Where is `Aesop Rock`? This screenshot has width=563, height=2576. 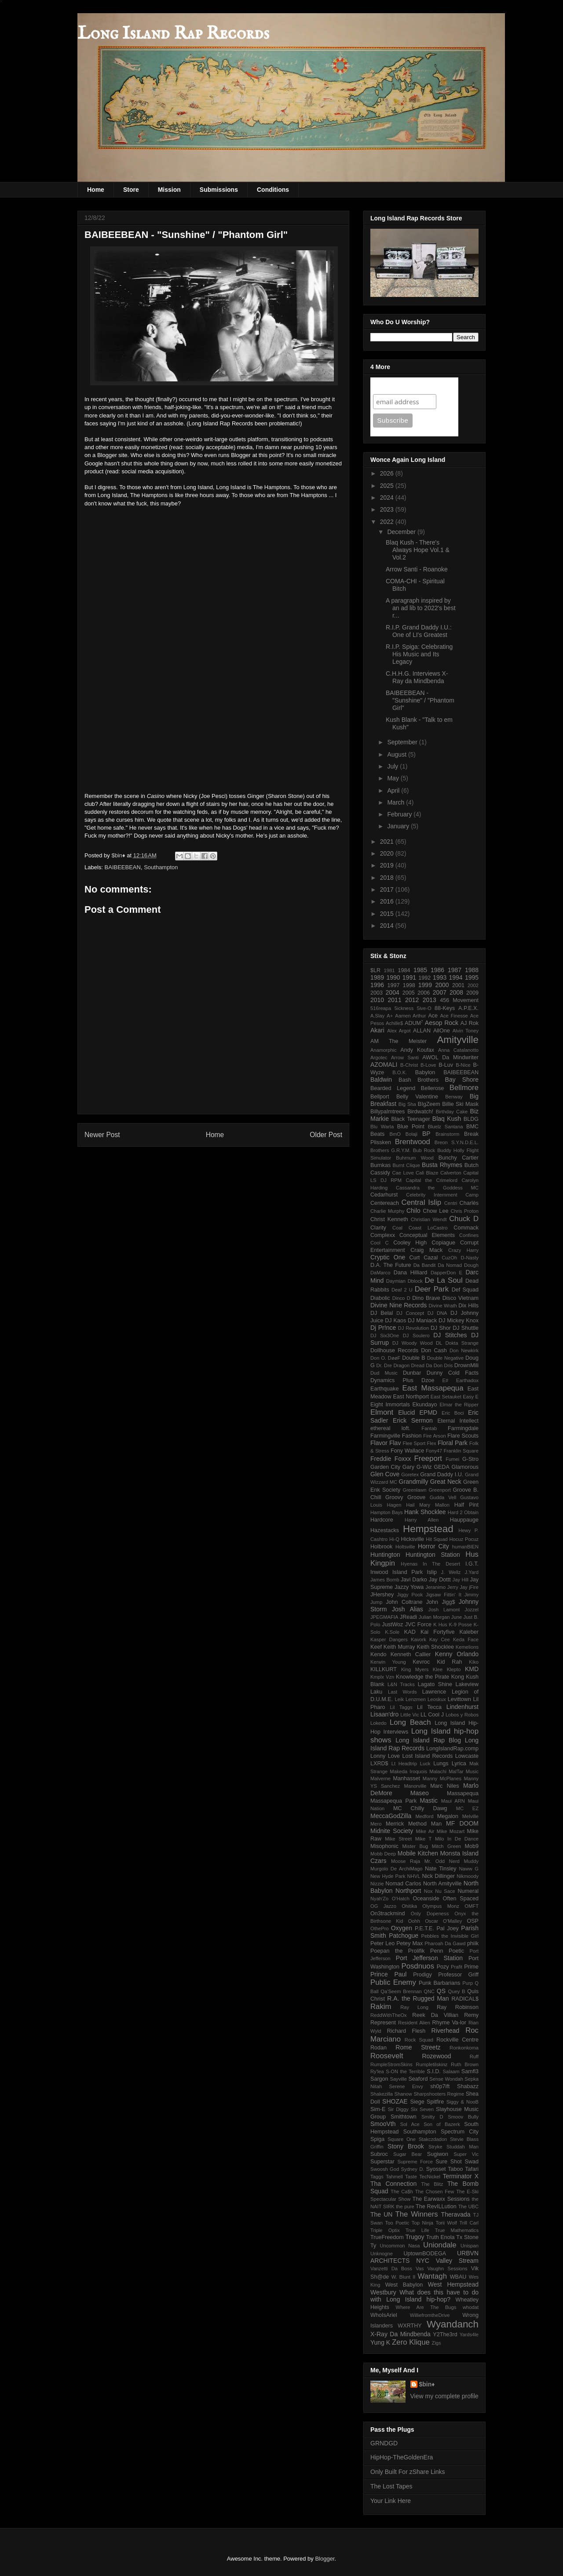 Aesop Rock is located at coordinates (441, 1022).